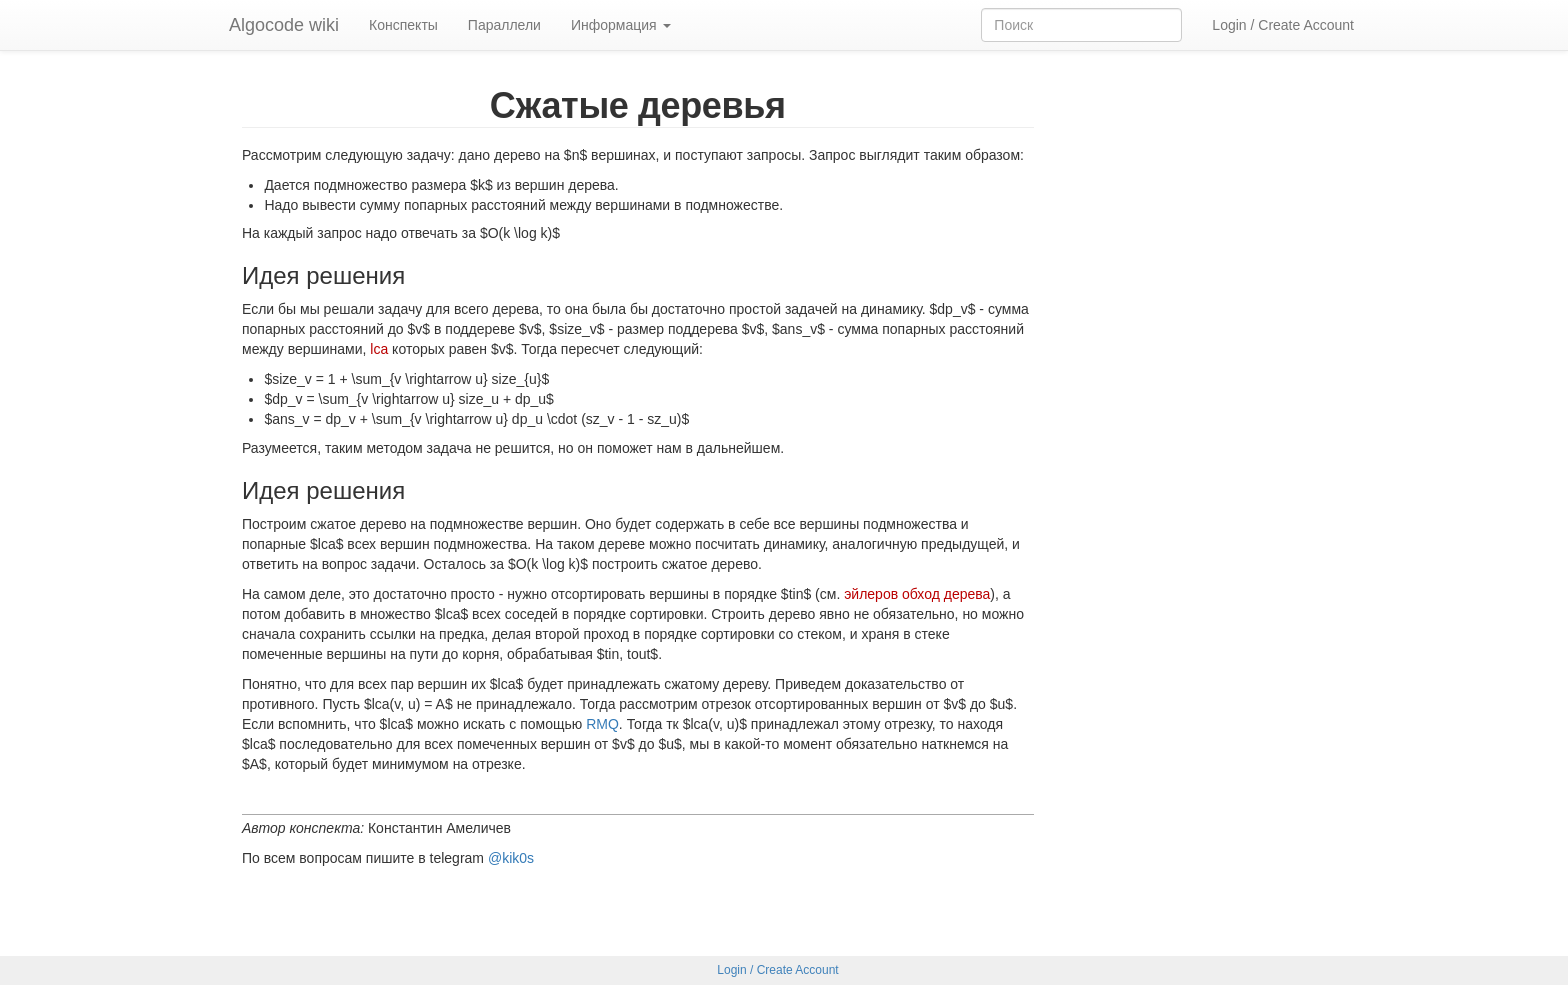  What do you see at coordinates (1283, 25) in the screenshot?
I see `Login / Create Account` at bounding box center [1283, 25].